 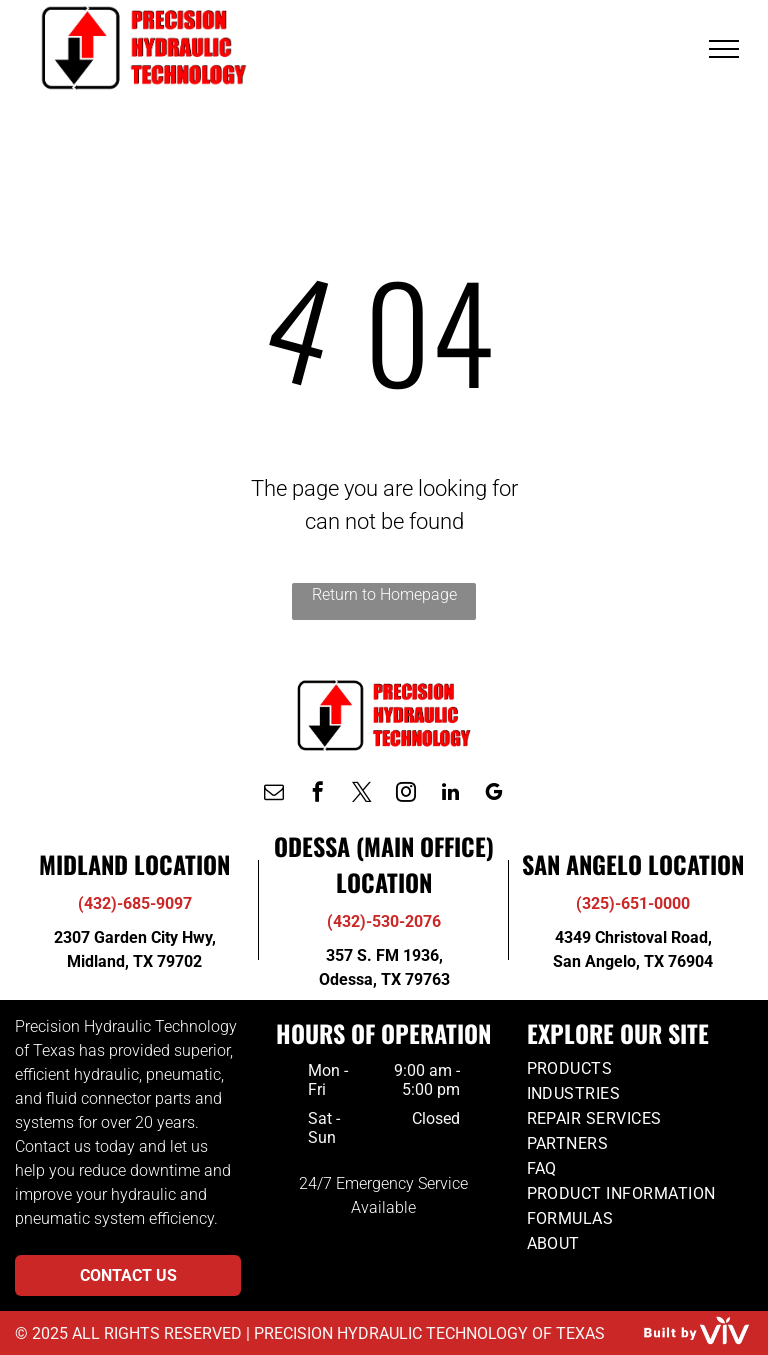 I want to click on [menuitem], so click(x=640, y=1068).